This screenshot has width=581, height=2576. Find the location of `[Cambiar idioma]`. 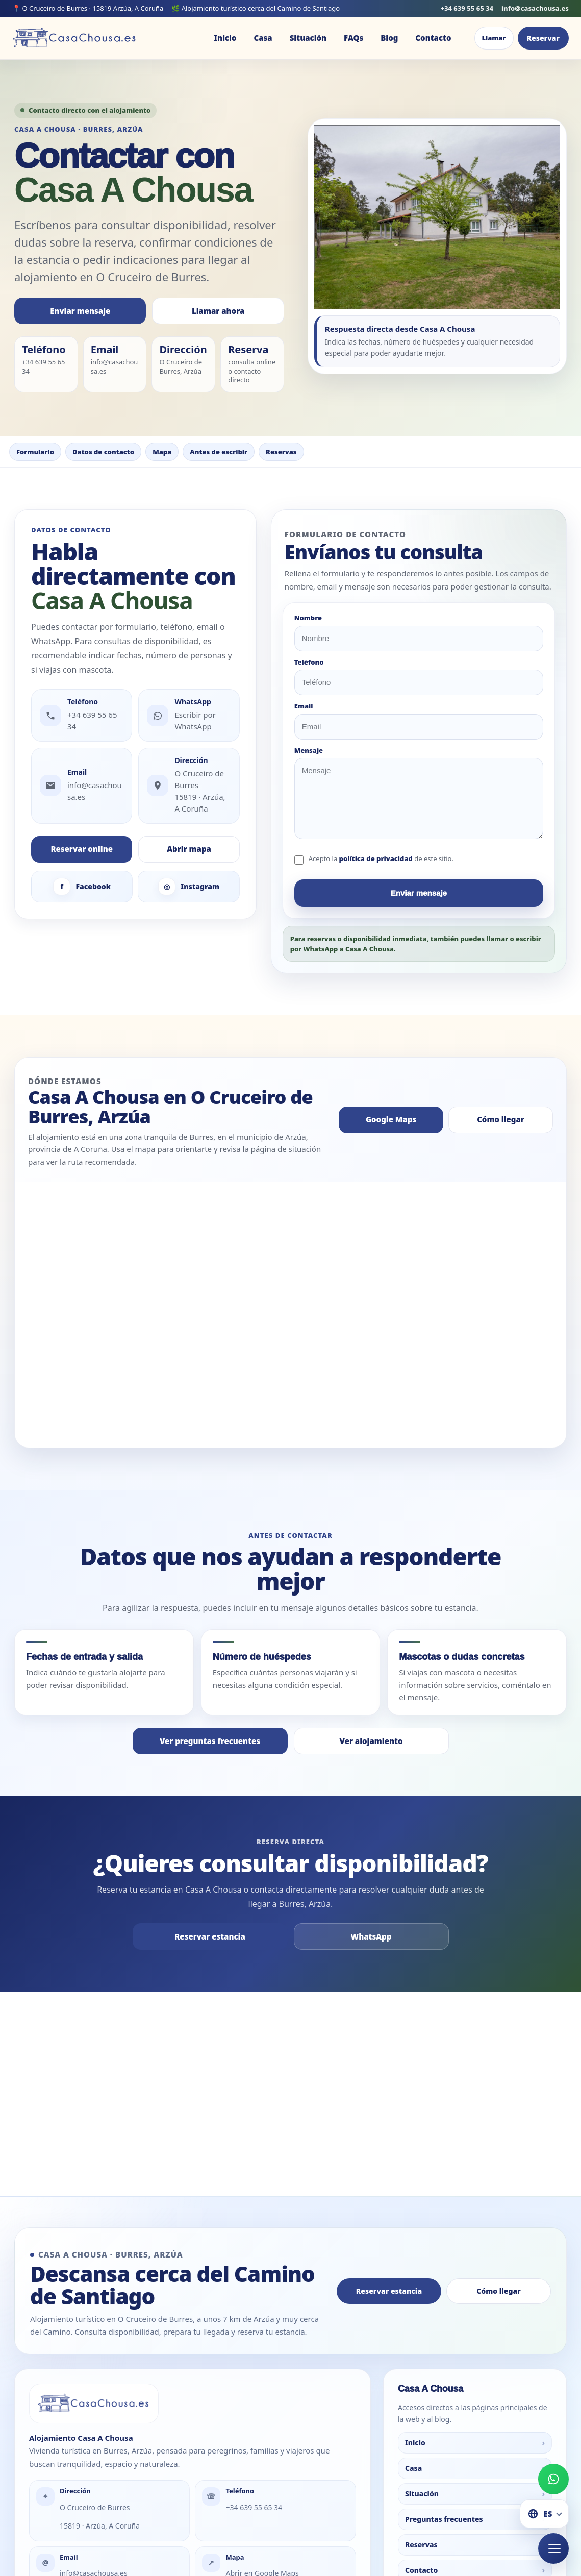

[Cambiar idioma] is located at coordinates (544, 2513).